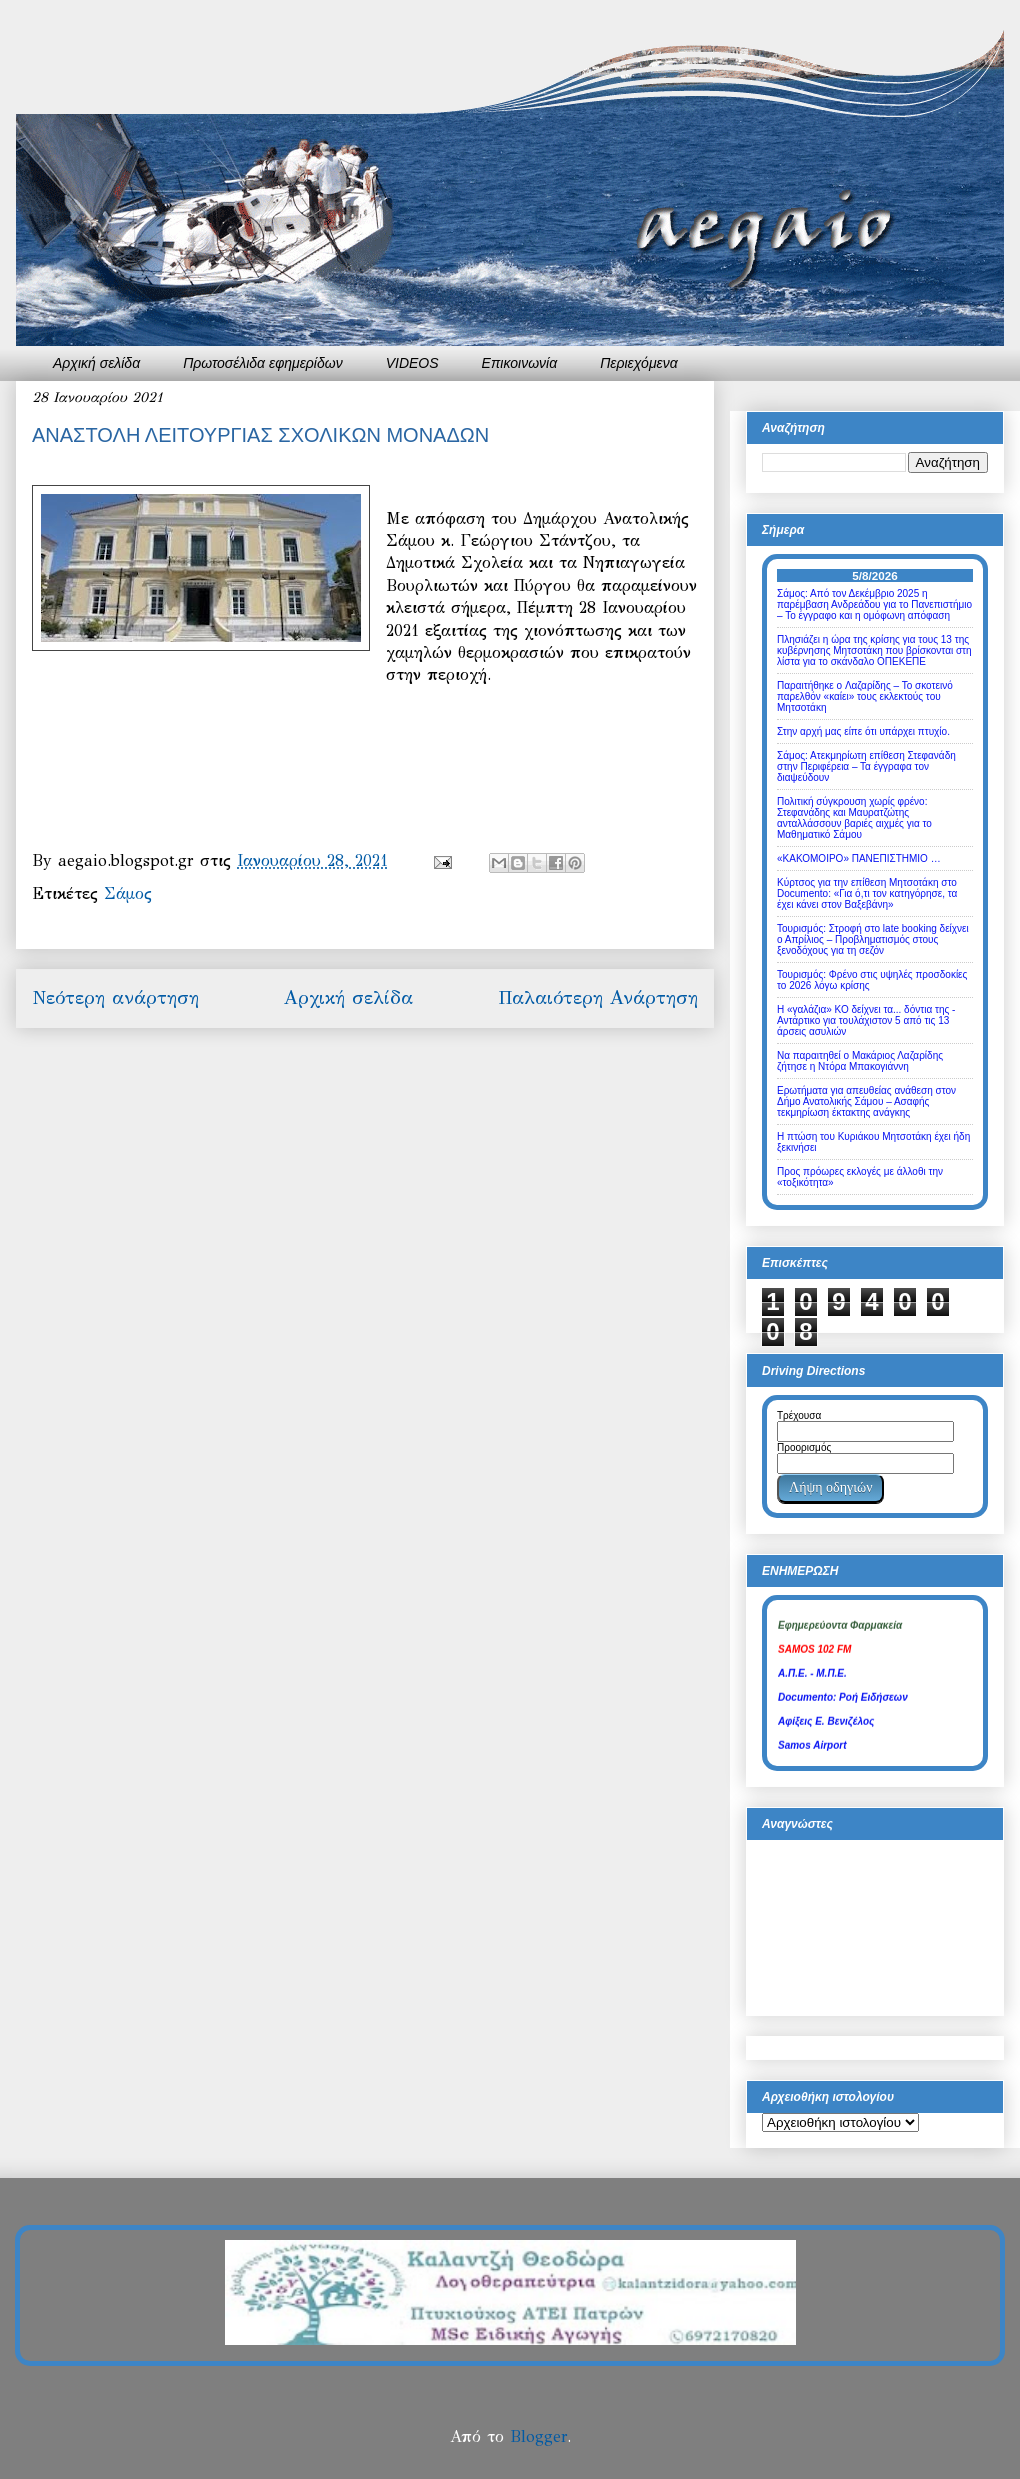  Describe the element at coordinates (867, 893) in the screenshot. I see `Κύρτσος για την επίθεση Μητσοτάκη στο Documento: «Για ό,τι τον κατηγόρησε, τα έχει κάνει στον Βαξεβάνη»` at that location.